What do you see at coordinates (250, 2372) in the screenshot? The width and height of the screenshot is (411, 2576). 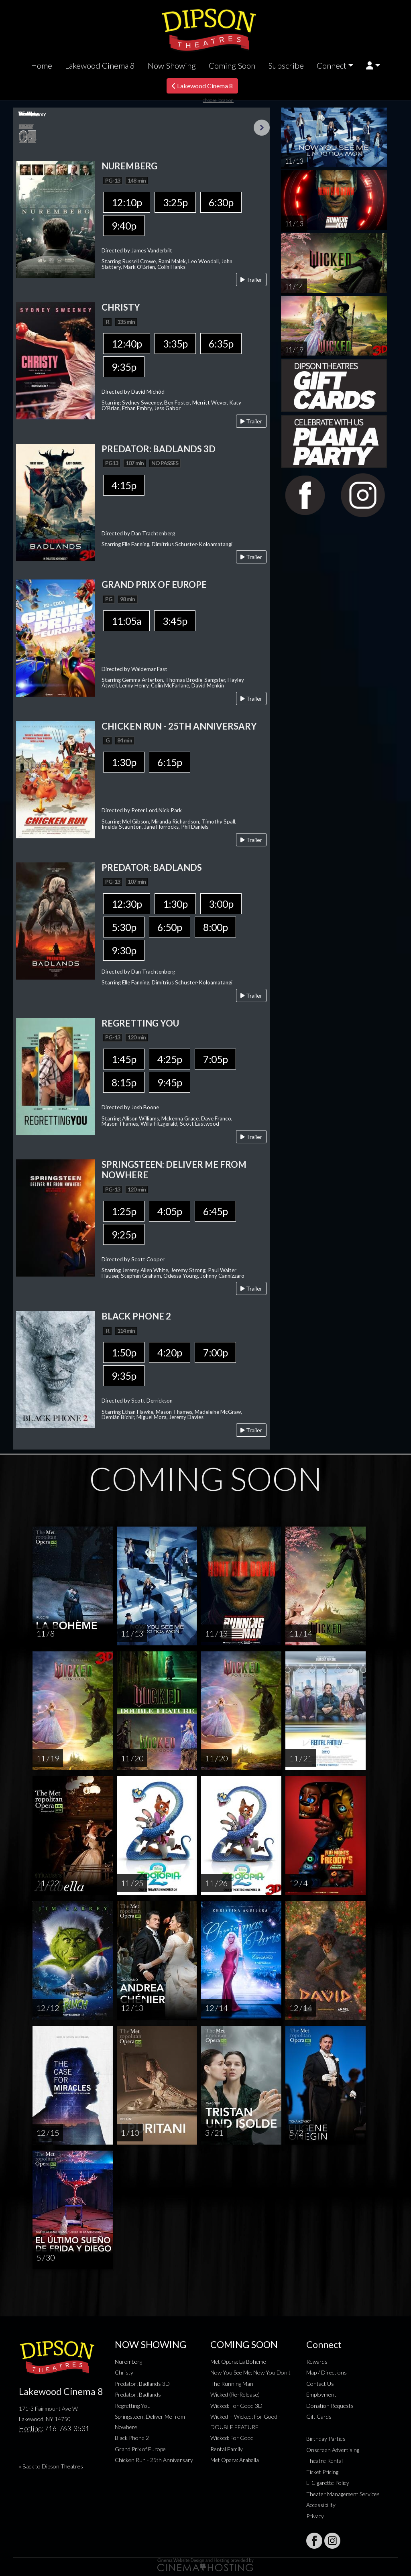 I see `Now You See Me: Now You Don't` at bounding box center [250, 2372].